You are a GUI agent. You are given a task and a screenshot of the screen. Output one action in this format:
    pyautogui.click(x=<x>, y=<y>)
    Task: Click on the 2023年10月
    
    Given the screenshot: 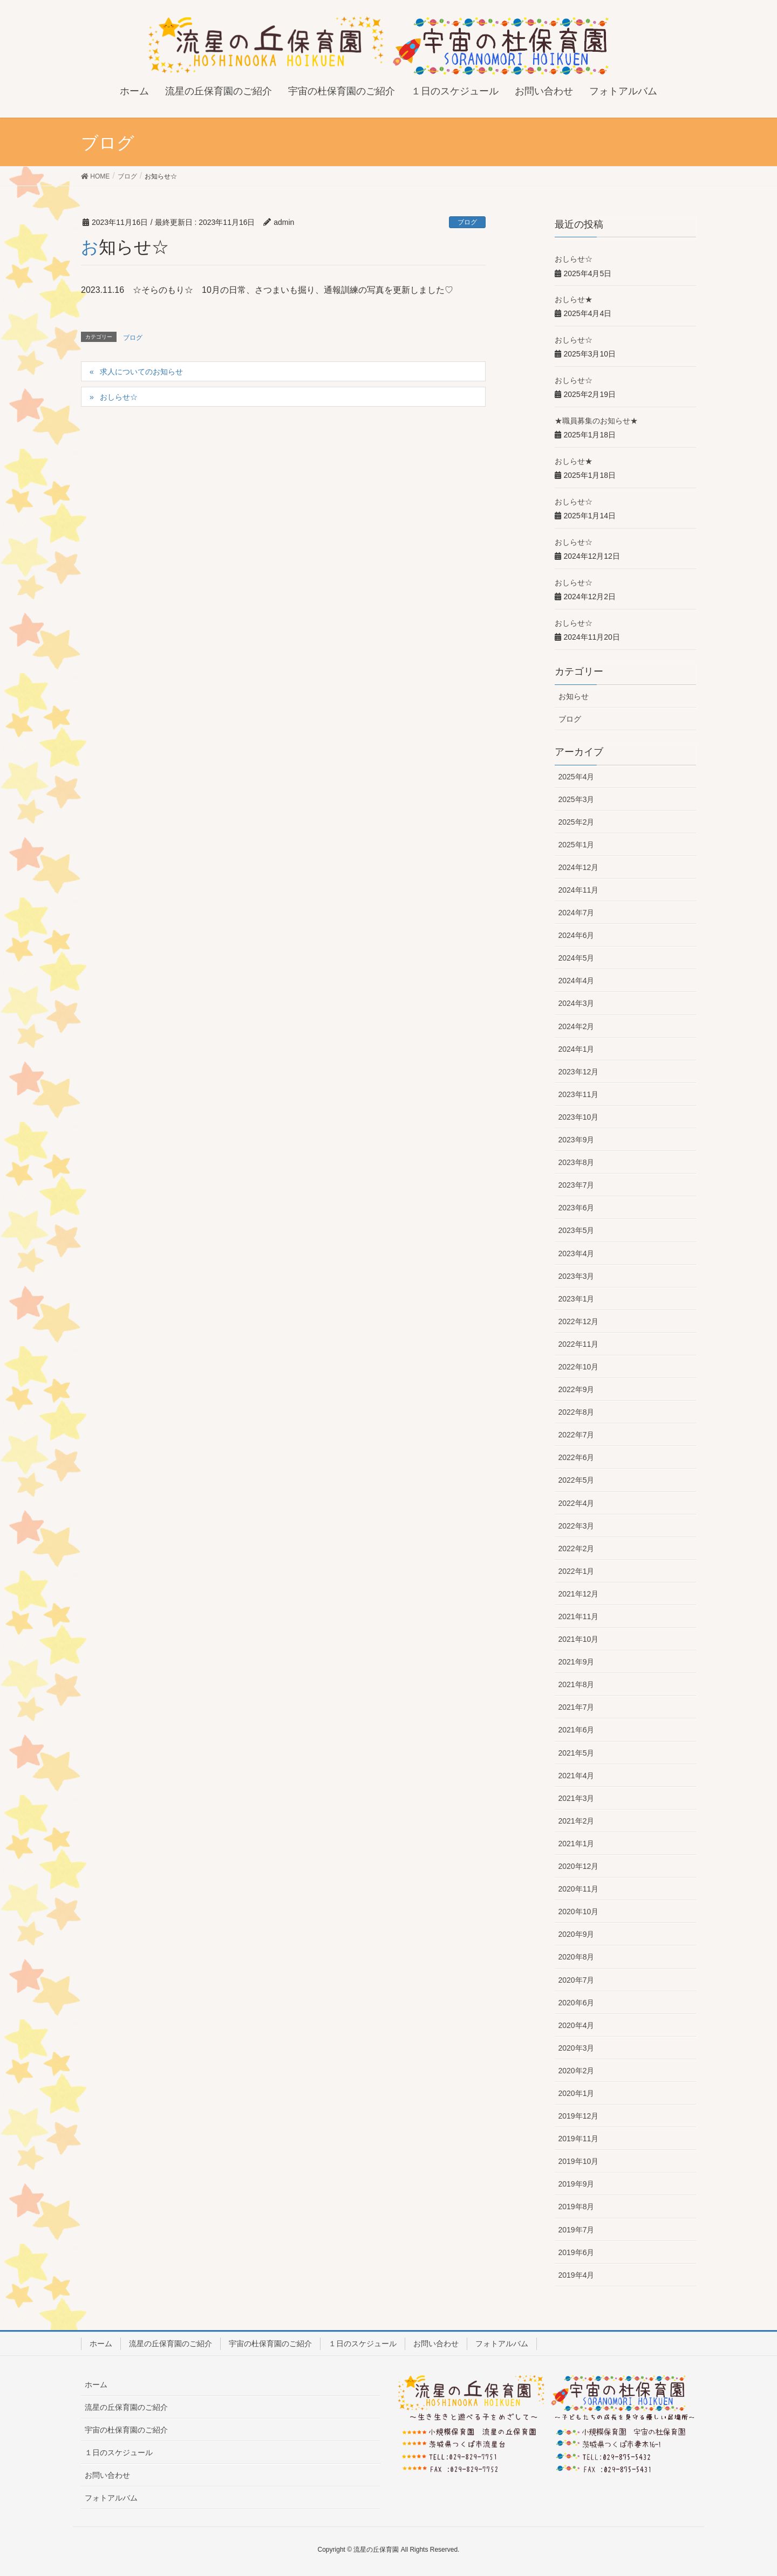 What is the action you would take?
    pyautogui.click(x=578, y=1117)
    